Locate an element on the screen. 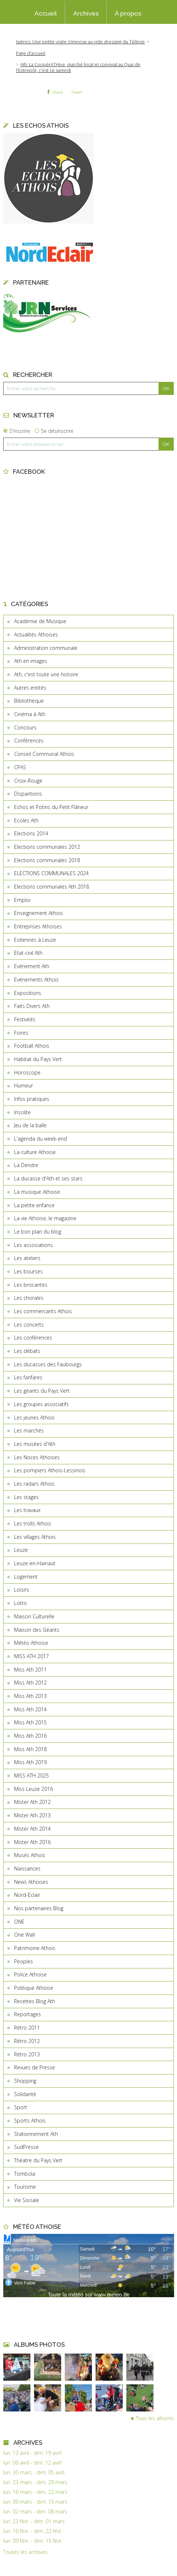 The height and width of the screenshot is (2576, 177). Archives is located at coordinates (86, 13).